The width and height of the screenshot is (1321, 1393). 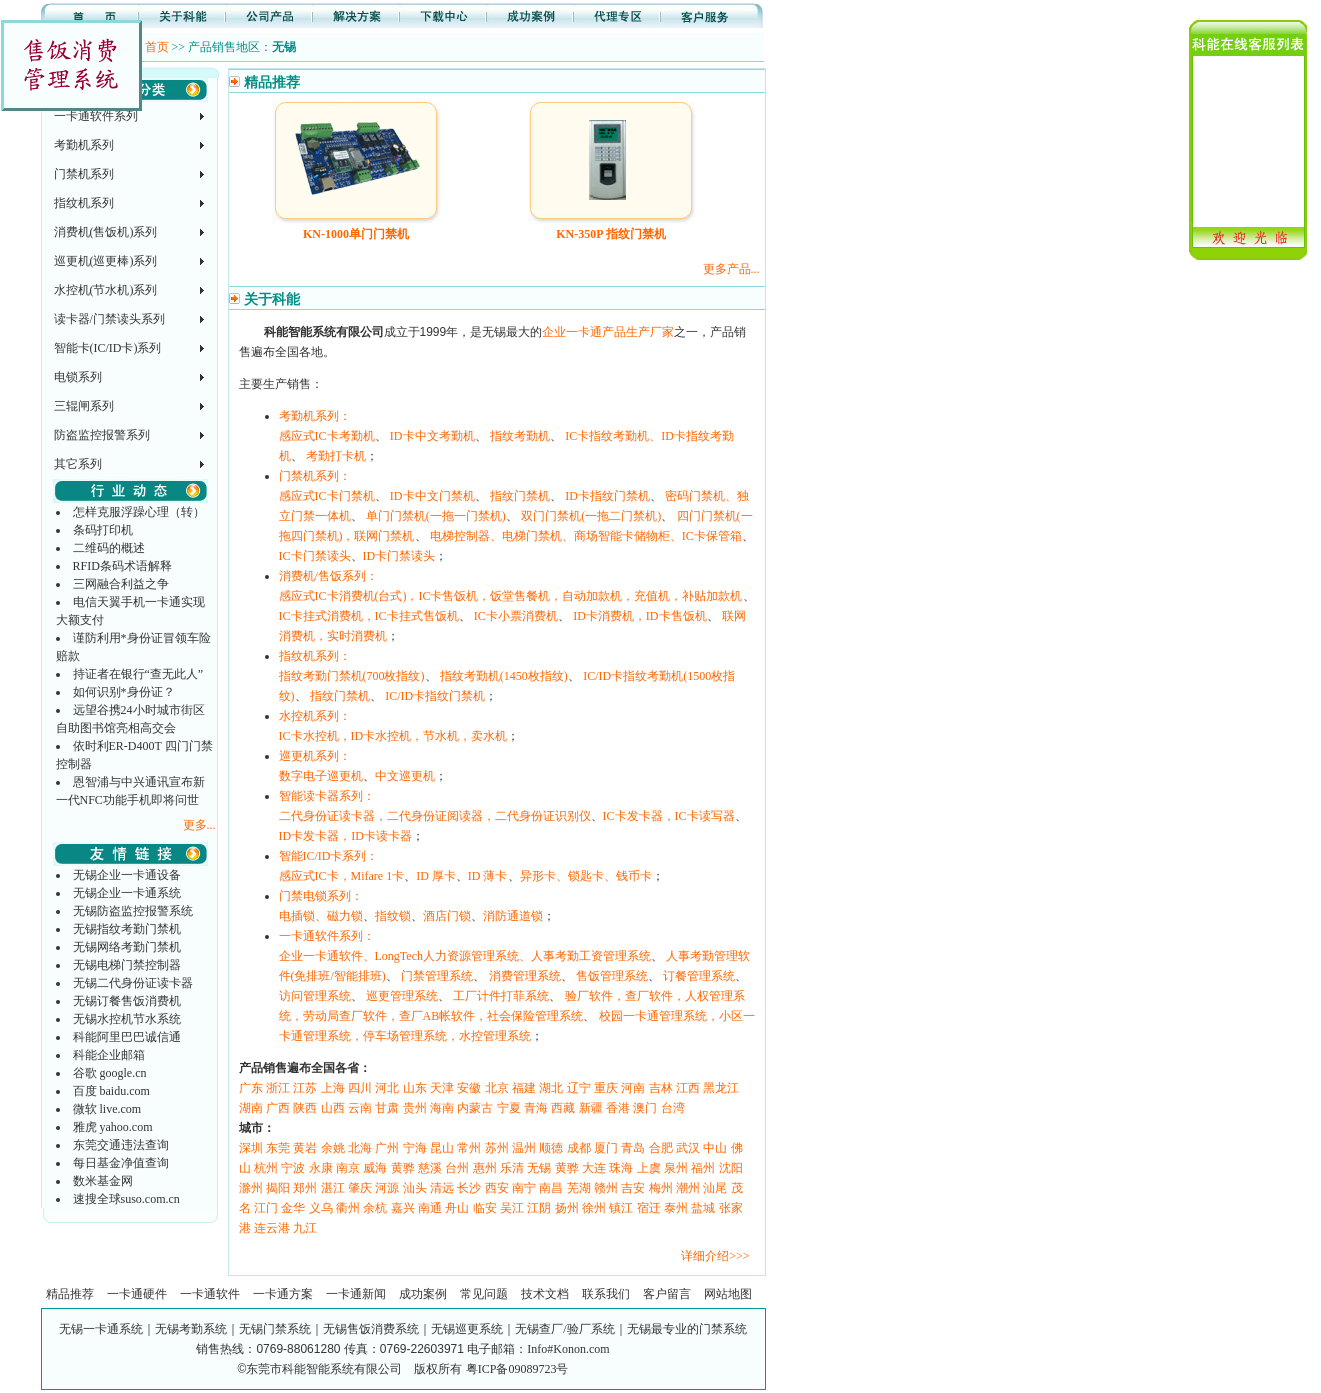 I want to click on 永康, so click(x=321, y=1168).